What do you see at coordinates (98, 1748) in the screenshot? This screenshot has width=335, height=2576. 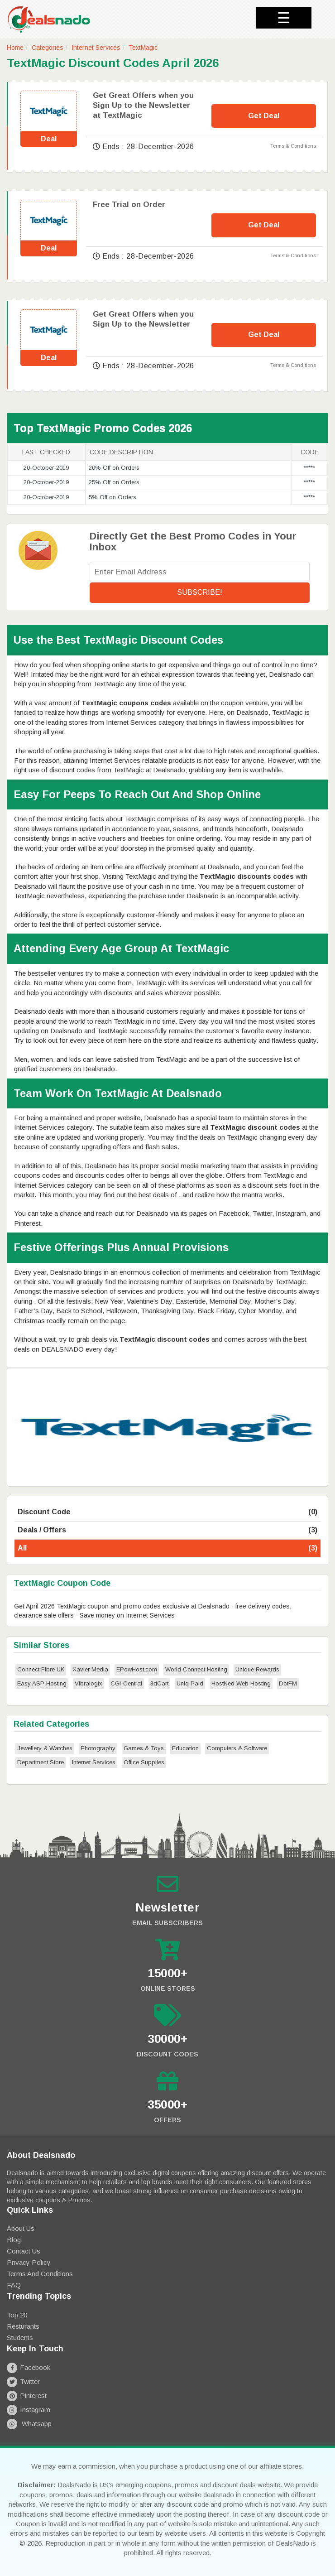 I see `Photography` at bounding box center [98, 1748].